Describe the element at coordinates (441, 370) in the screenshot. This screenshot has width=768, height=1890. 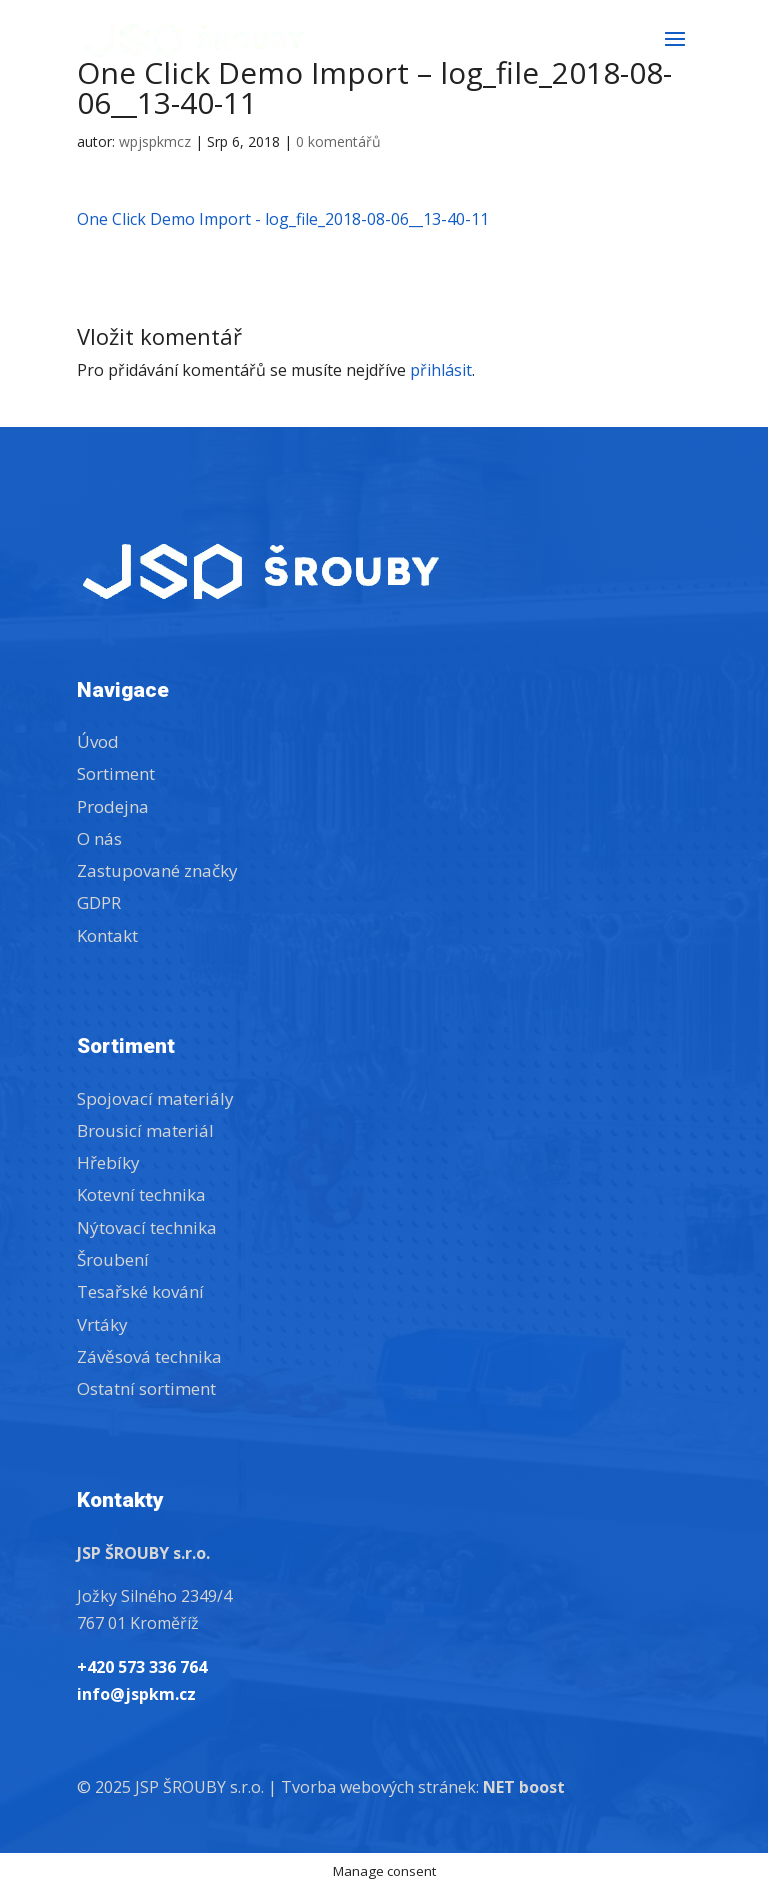
I see `přihlásit` at that location.